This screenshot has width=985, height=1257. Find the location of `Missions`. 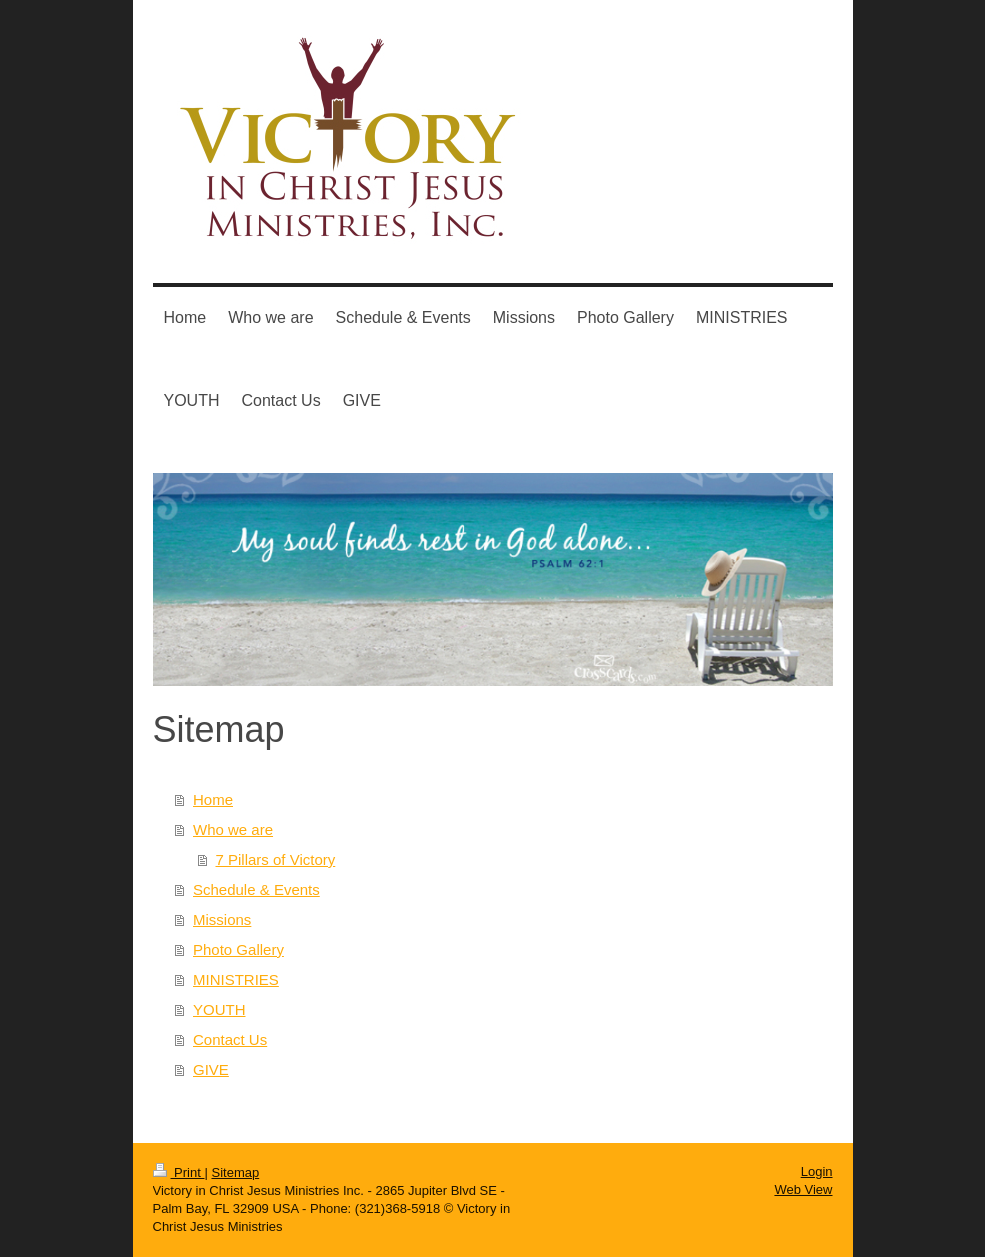

Missions is located at coordinates (222, 919).